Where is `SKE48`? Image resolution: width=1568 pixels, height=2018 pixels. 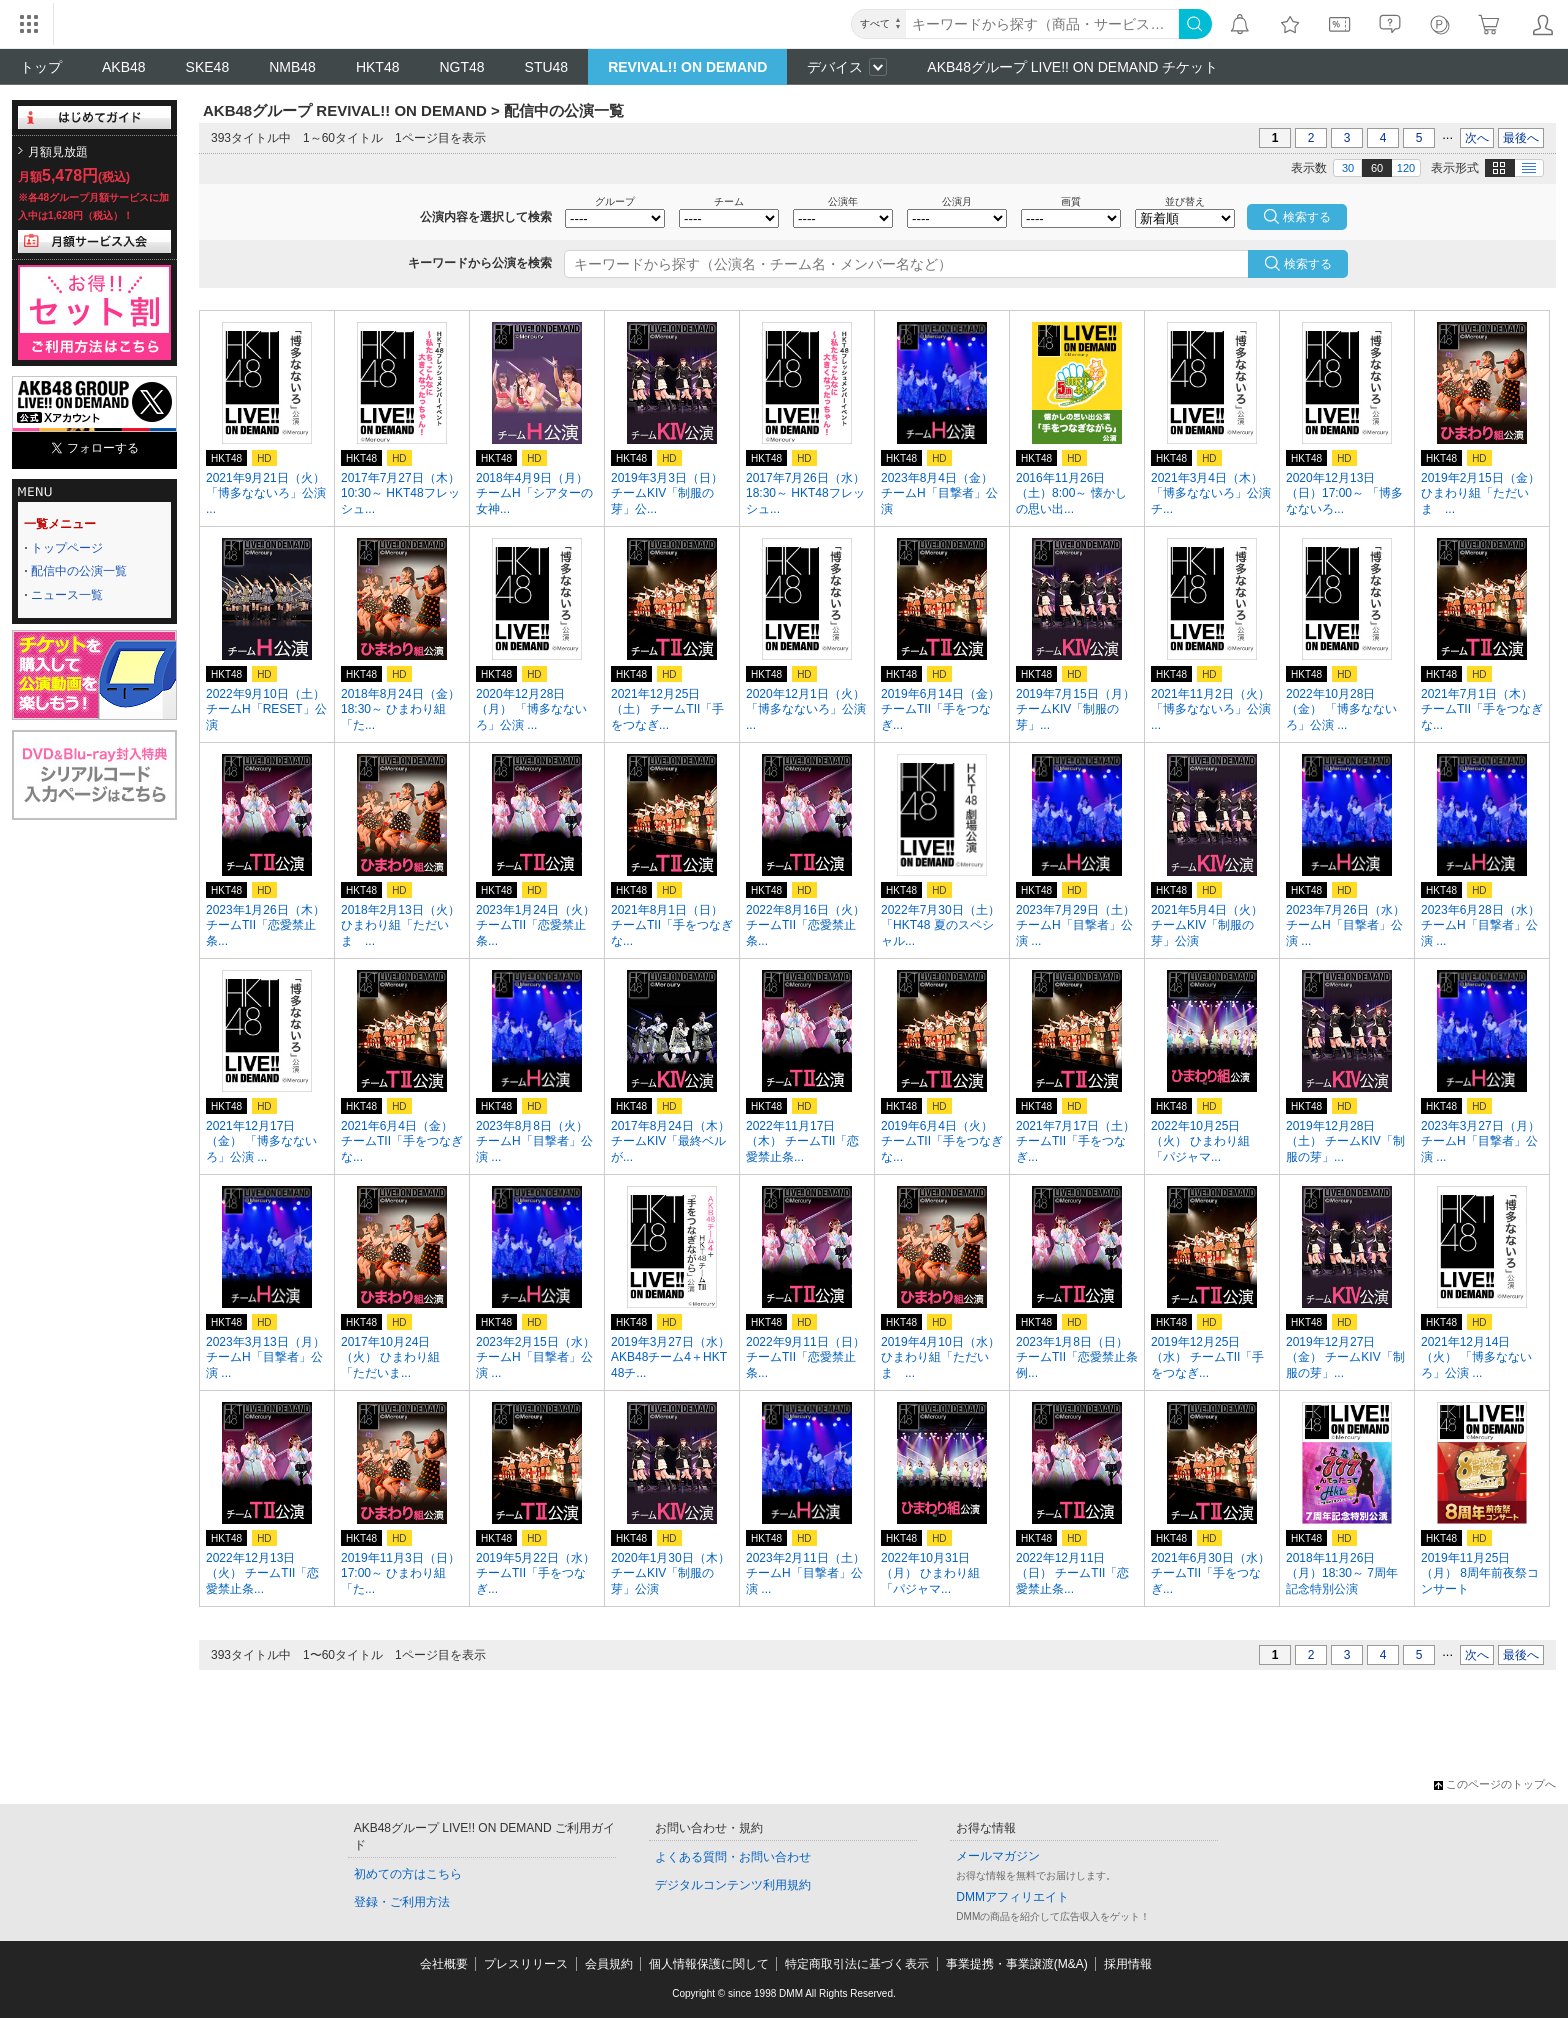 SKE48 is located at coordinates (208, 67).